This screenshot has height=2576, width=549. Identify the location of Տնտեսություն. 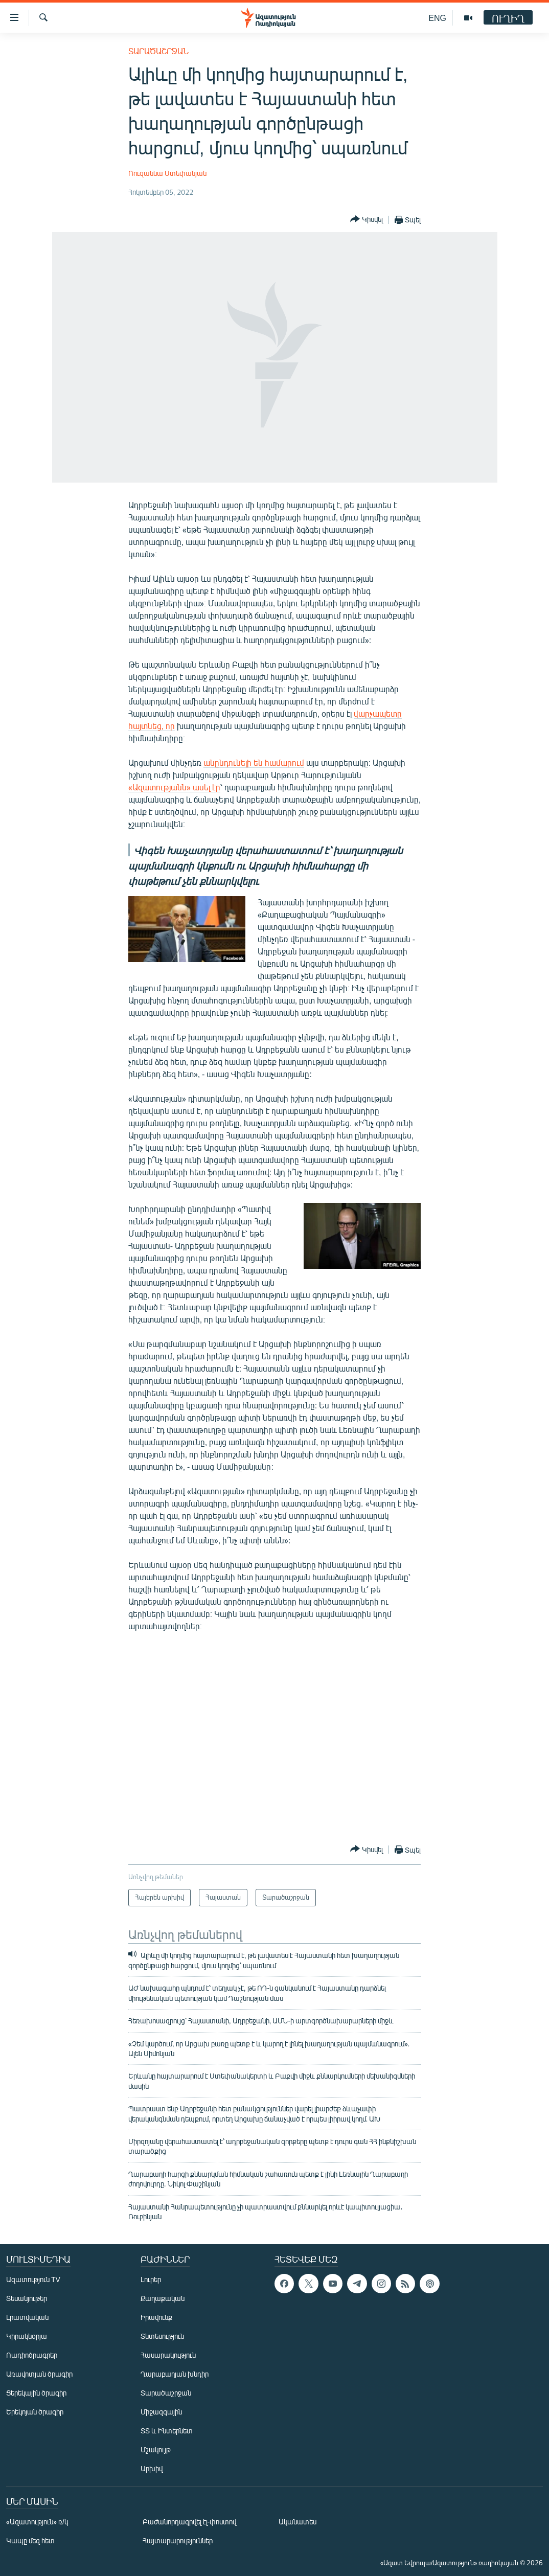
(162, 2336).